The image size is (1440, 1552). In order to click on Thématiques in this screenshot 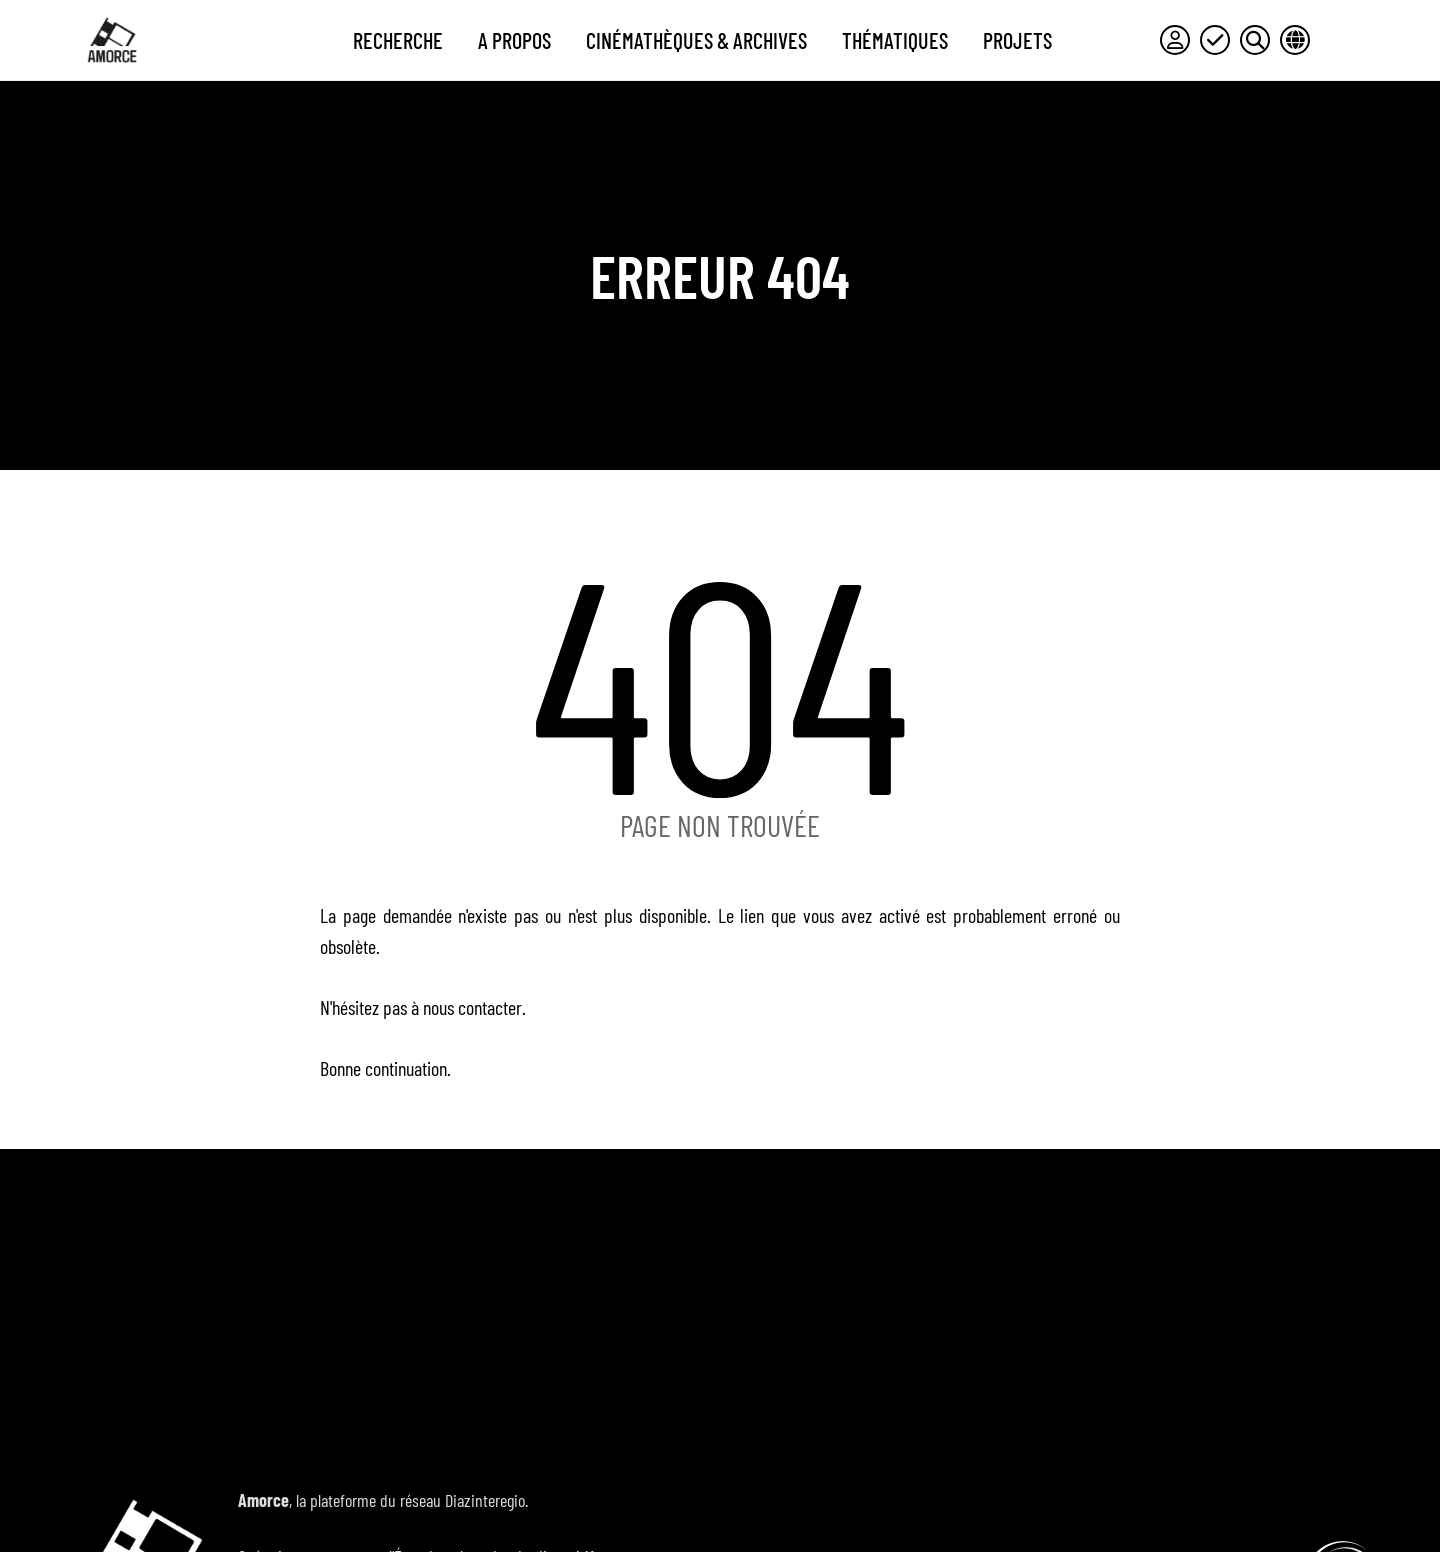, I will do `click(895, 40)`.